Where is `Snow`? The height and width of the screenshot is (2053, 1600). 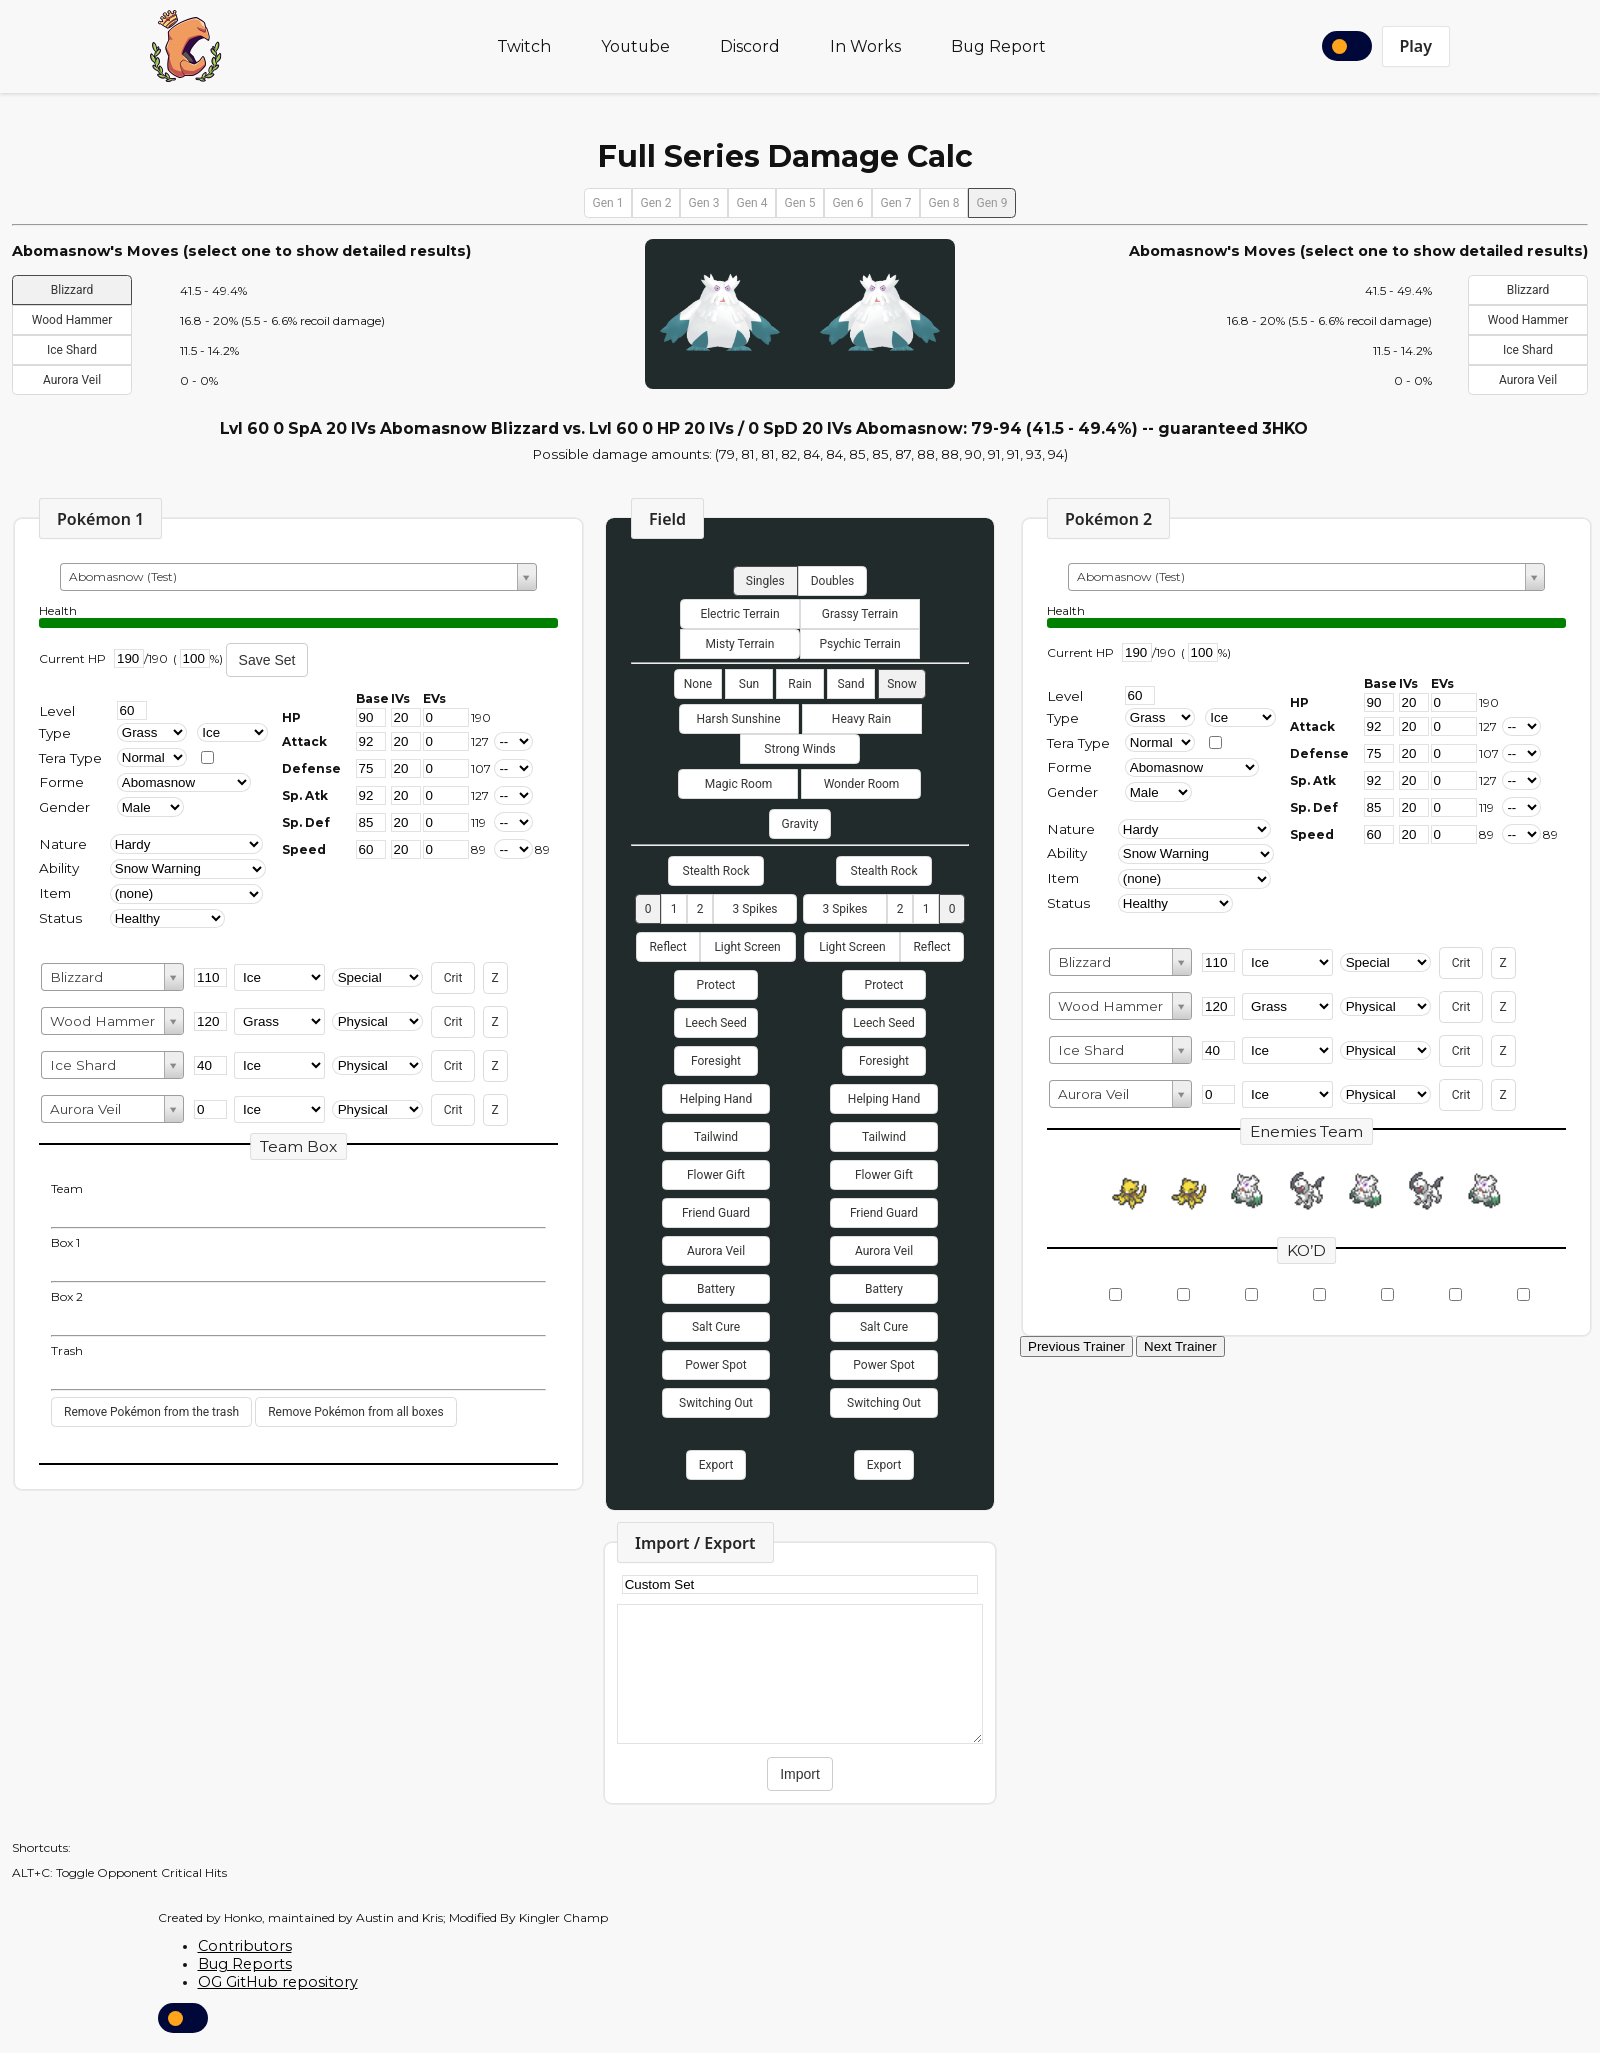 Snow is located at coordinates (902, 684).